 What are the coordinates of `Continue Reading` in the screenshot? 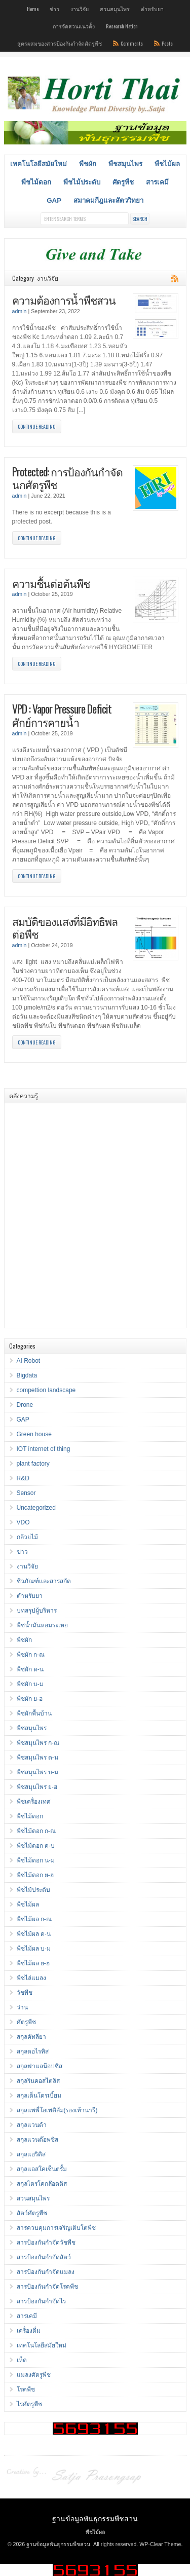 It's located at (37, 426).